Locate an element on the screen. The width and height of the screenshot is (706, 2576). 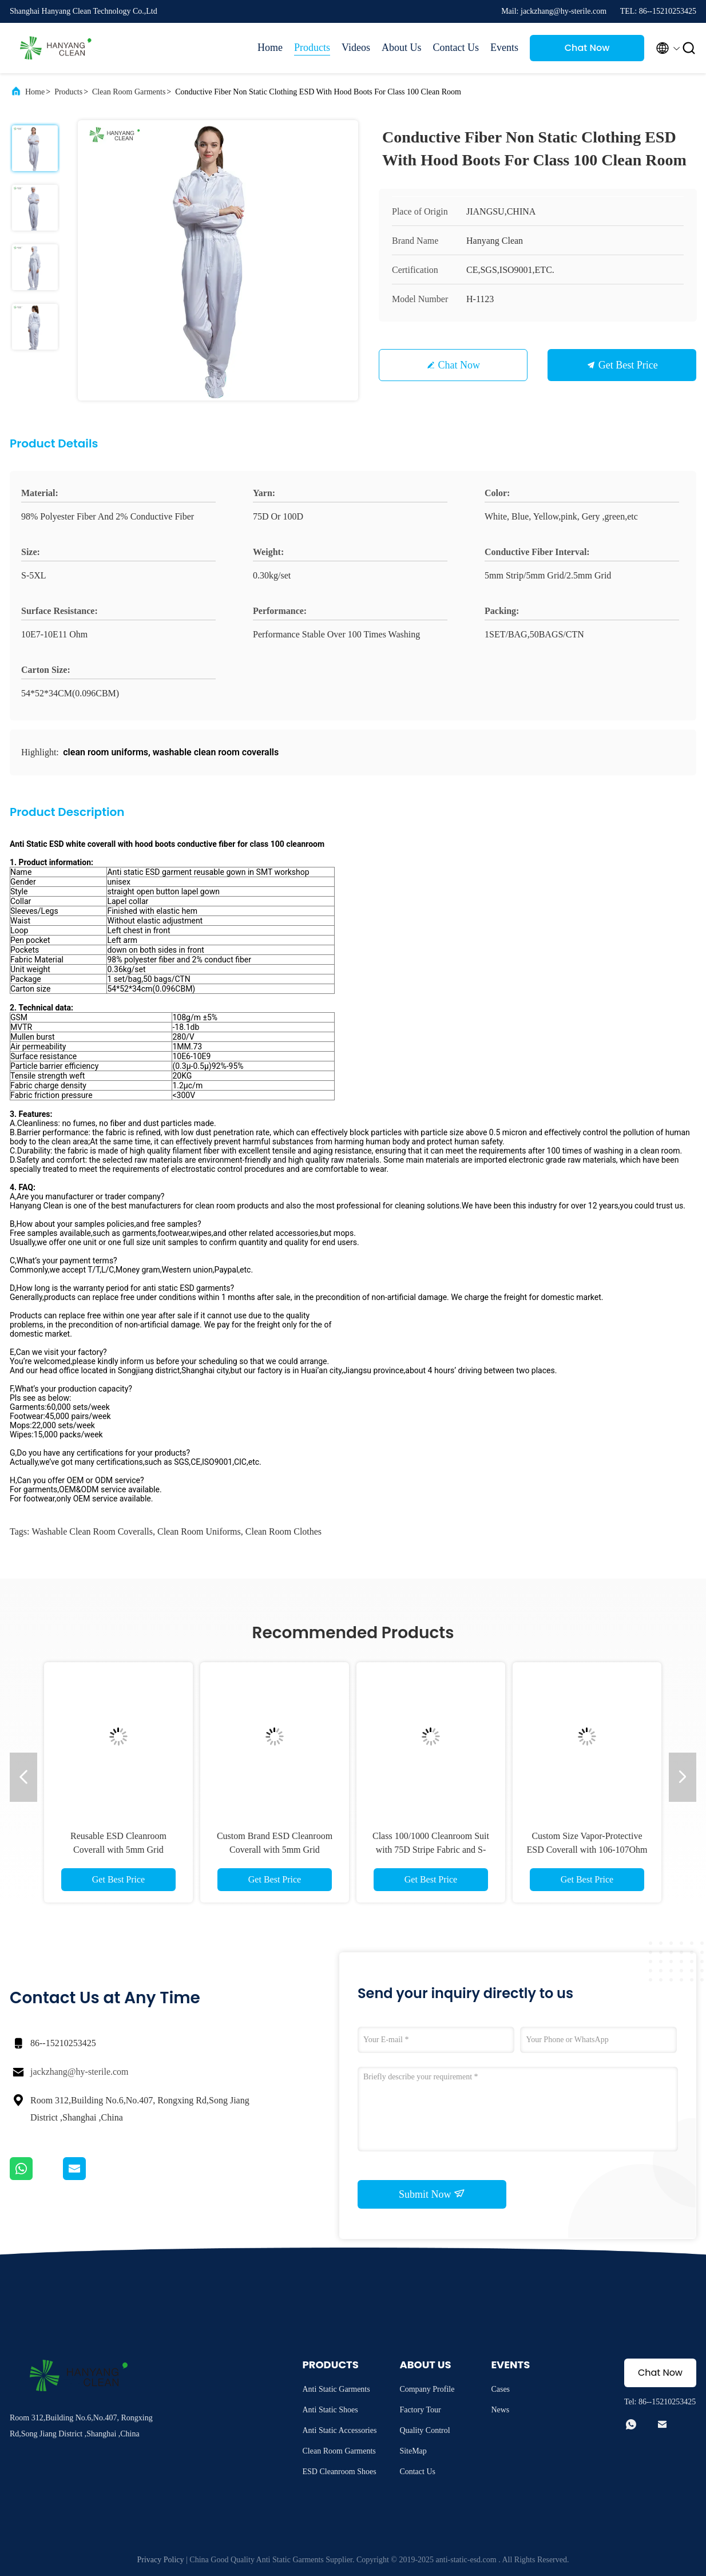
Videos is located at coordinates (356, 47).